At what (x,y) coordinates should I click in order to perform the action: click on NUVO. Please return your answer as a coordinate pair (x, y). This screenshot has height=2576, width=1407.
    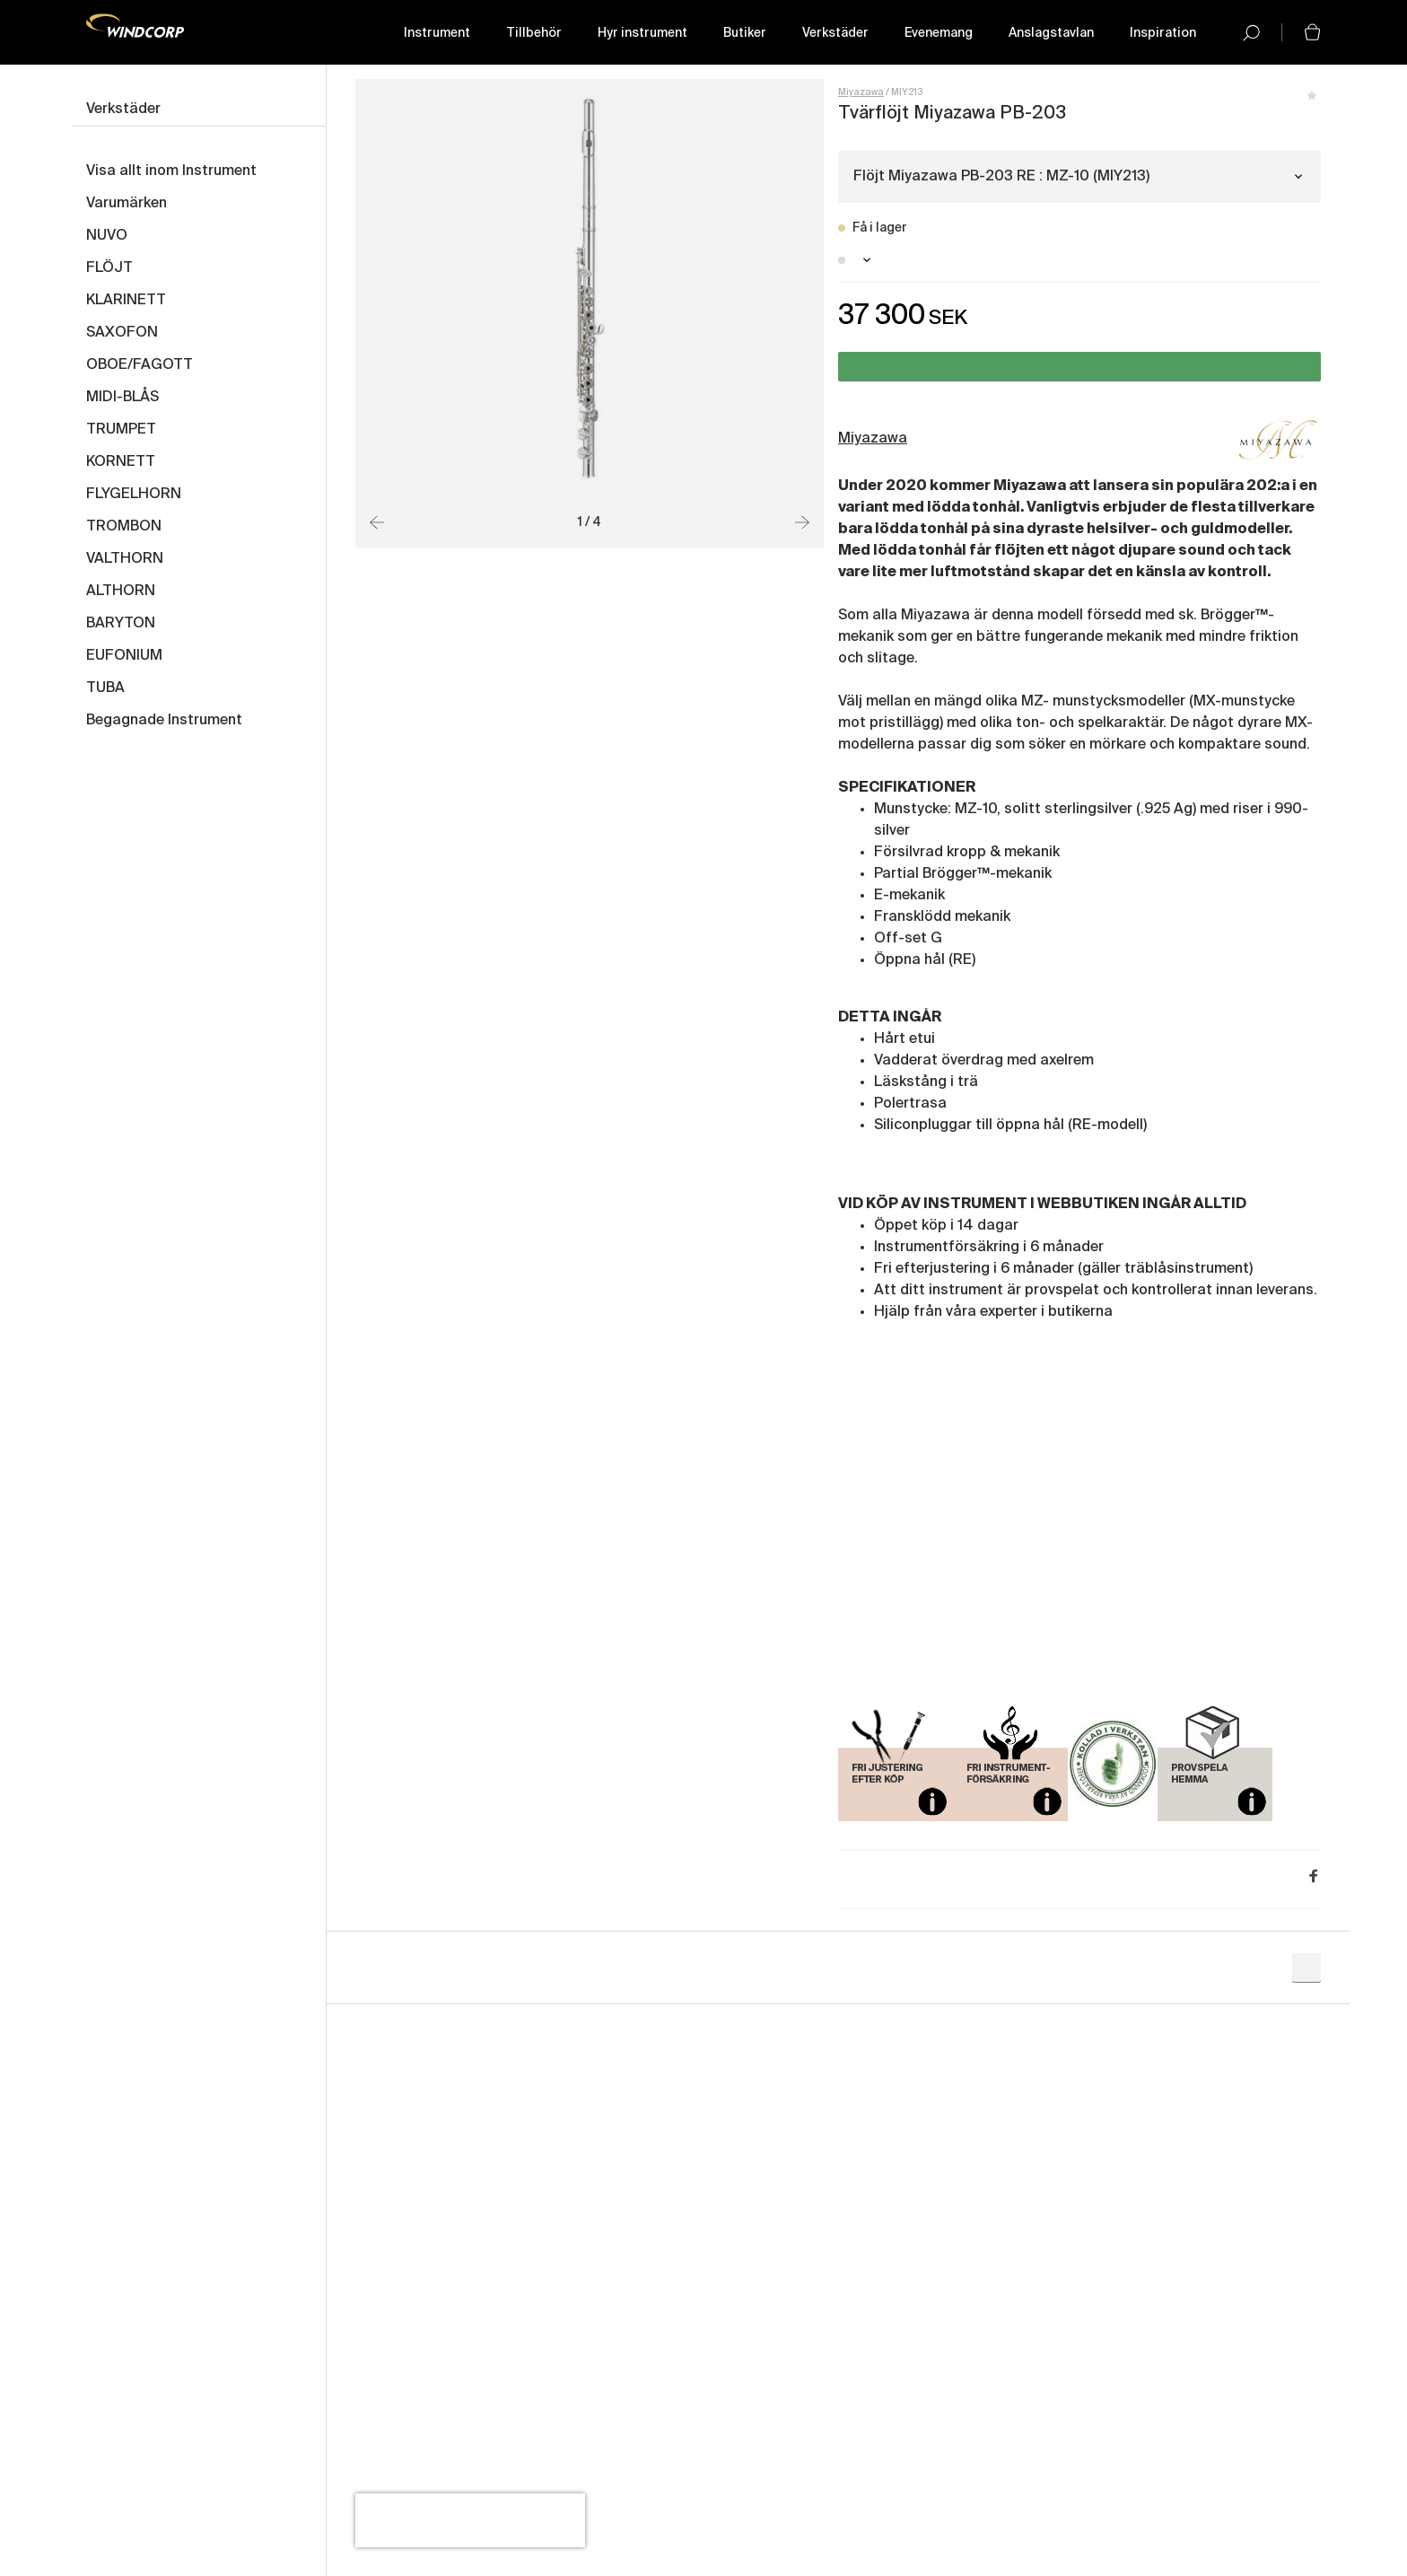
    Looking at the image, I should click on (106, 236).